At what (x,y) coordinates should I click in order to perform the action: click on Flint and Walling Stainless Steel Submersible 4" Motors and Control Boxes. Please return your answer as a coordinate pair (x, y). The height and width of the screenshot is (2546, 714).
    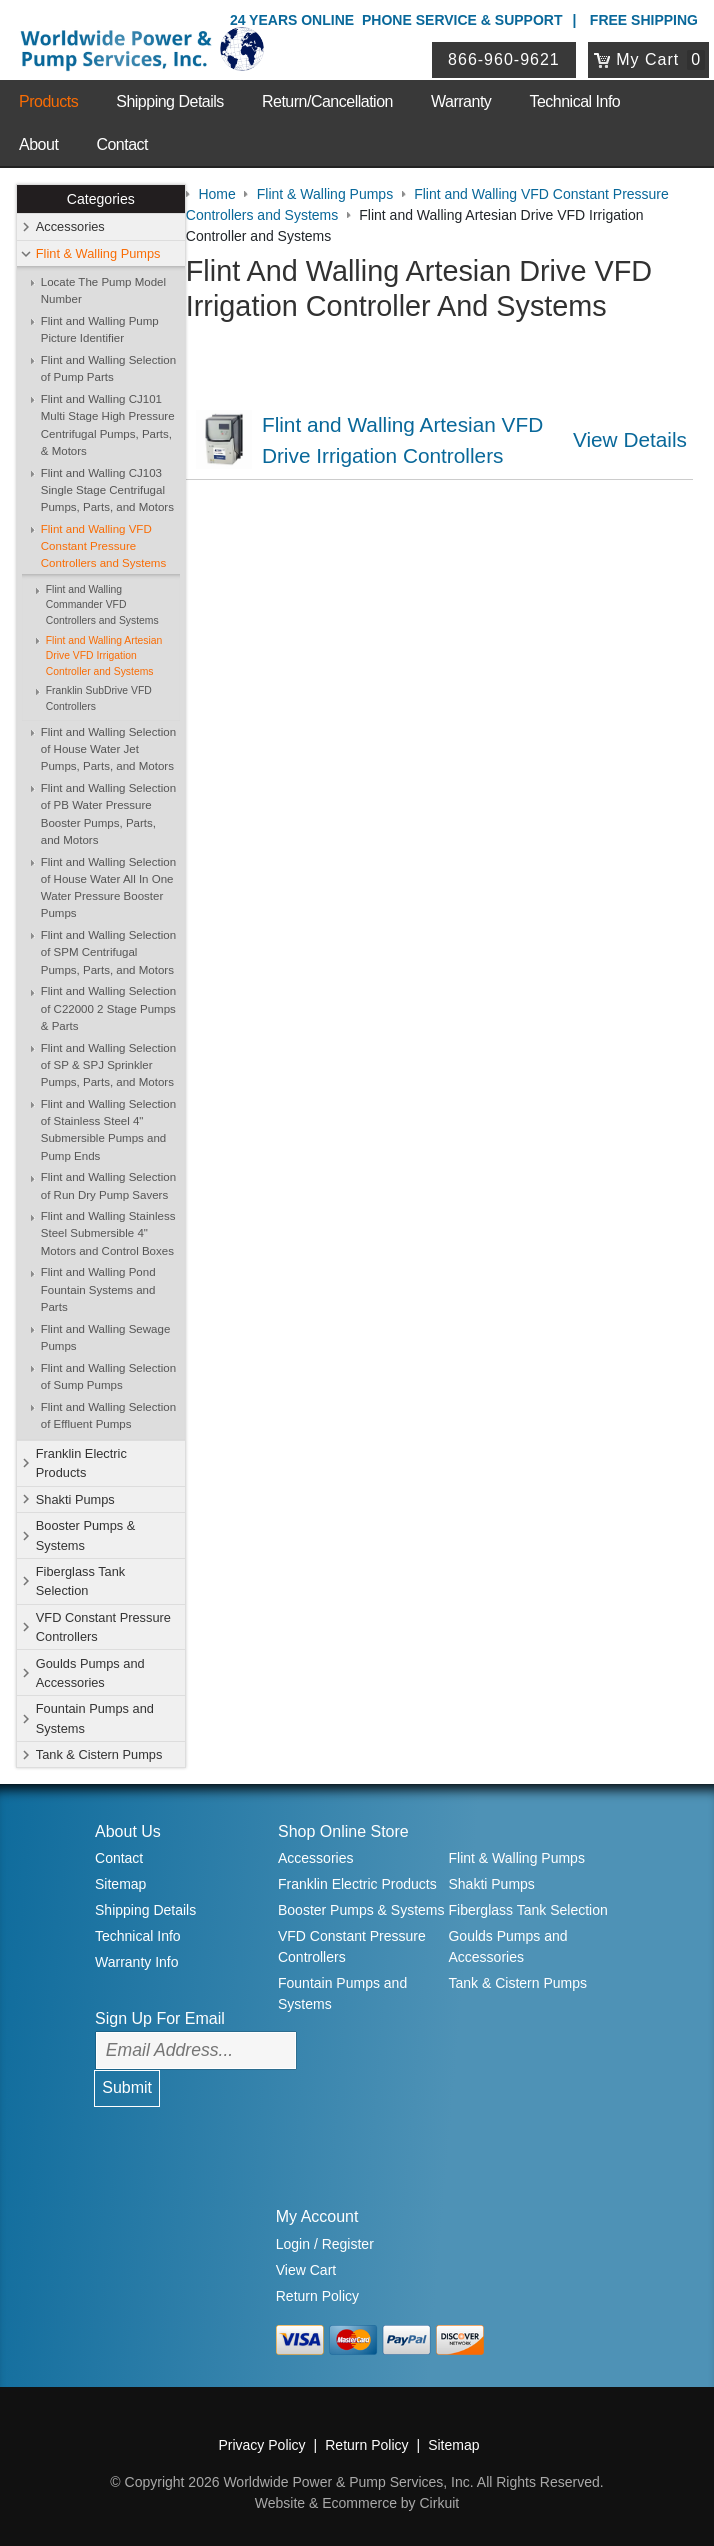
    Looking at the image, I should click on (108, 1233).